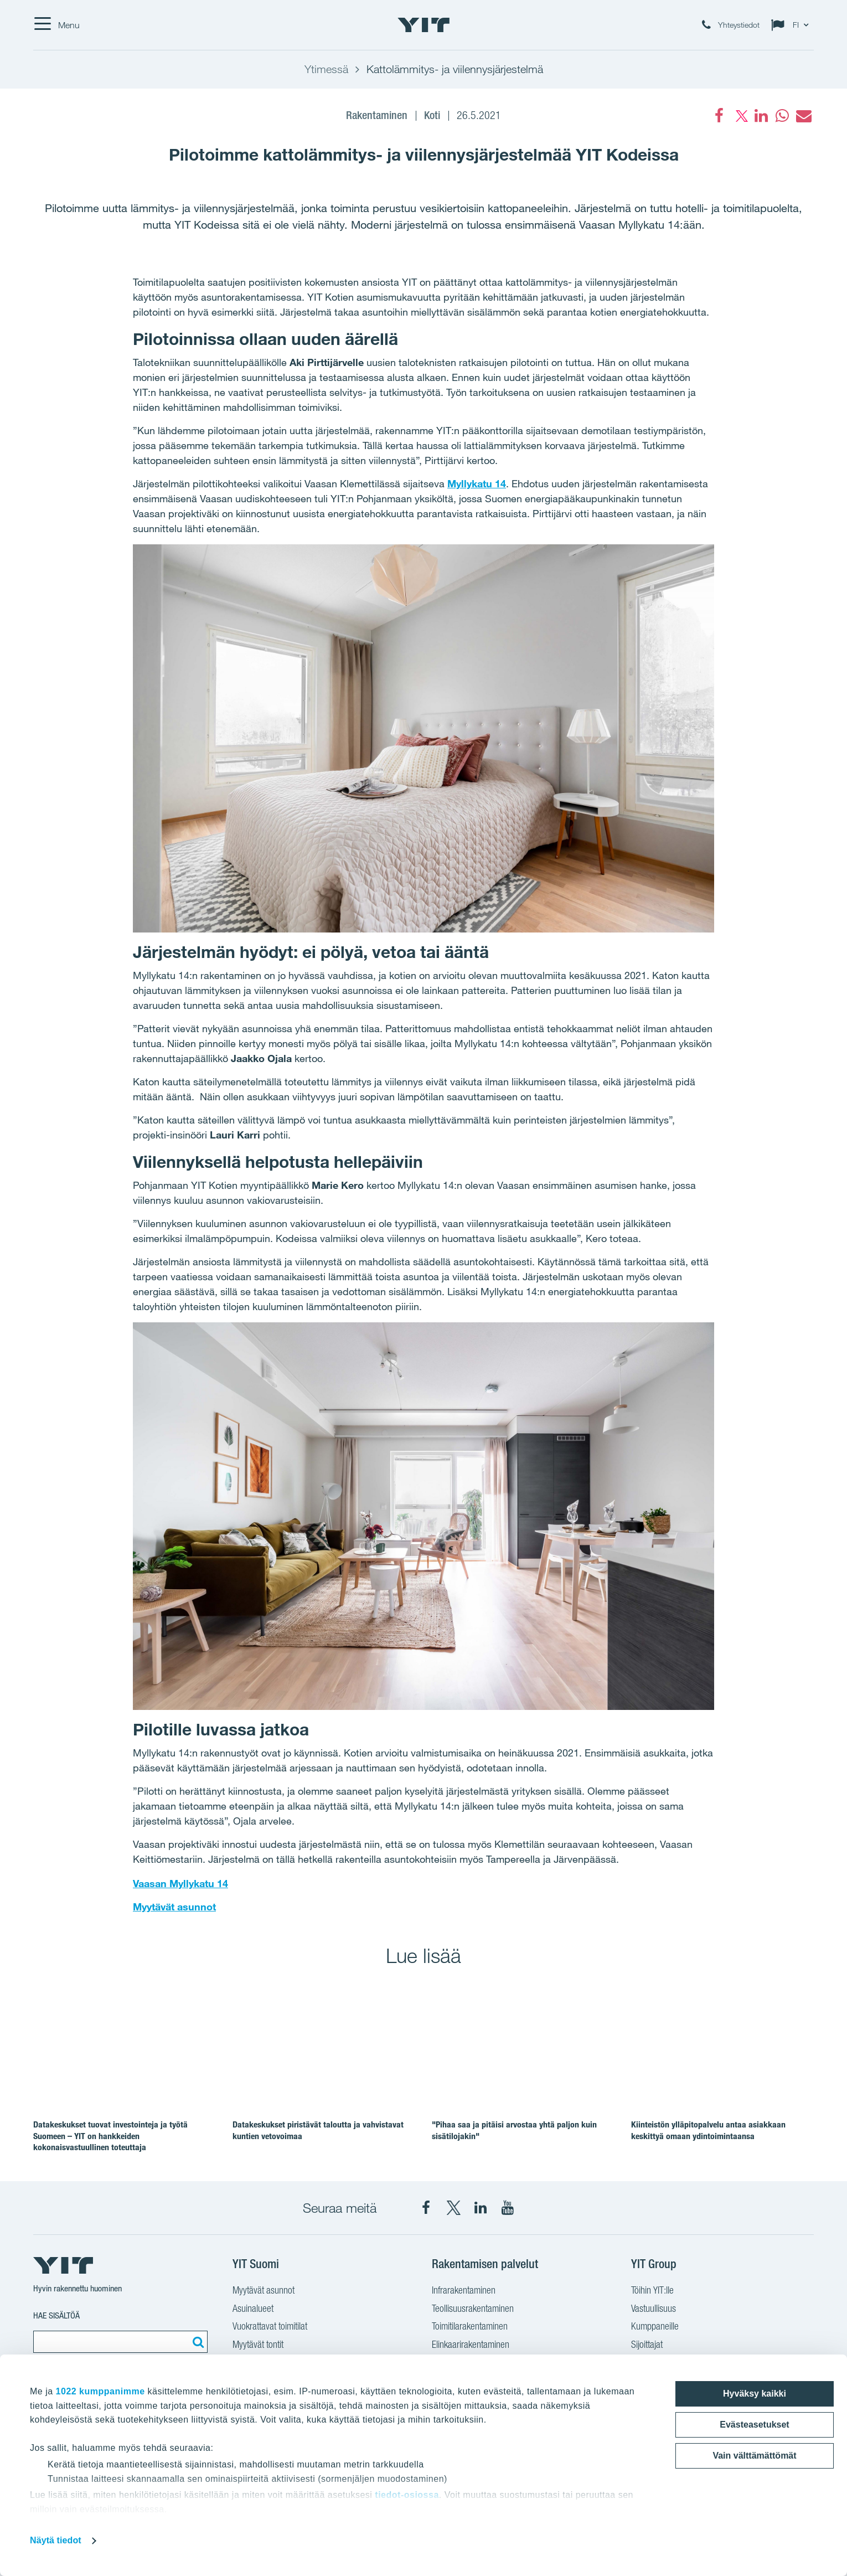 This screenshot has width=847, height=2576. What do you see at coordinates (470, 2326) in the screenshot?
I see `Toimitilarakentaminen` at bounding box center [470, 2326].